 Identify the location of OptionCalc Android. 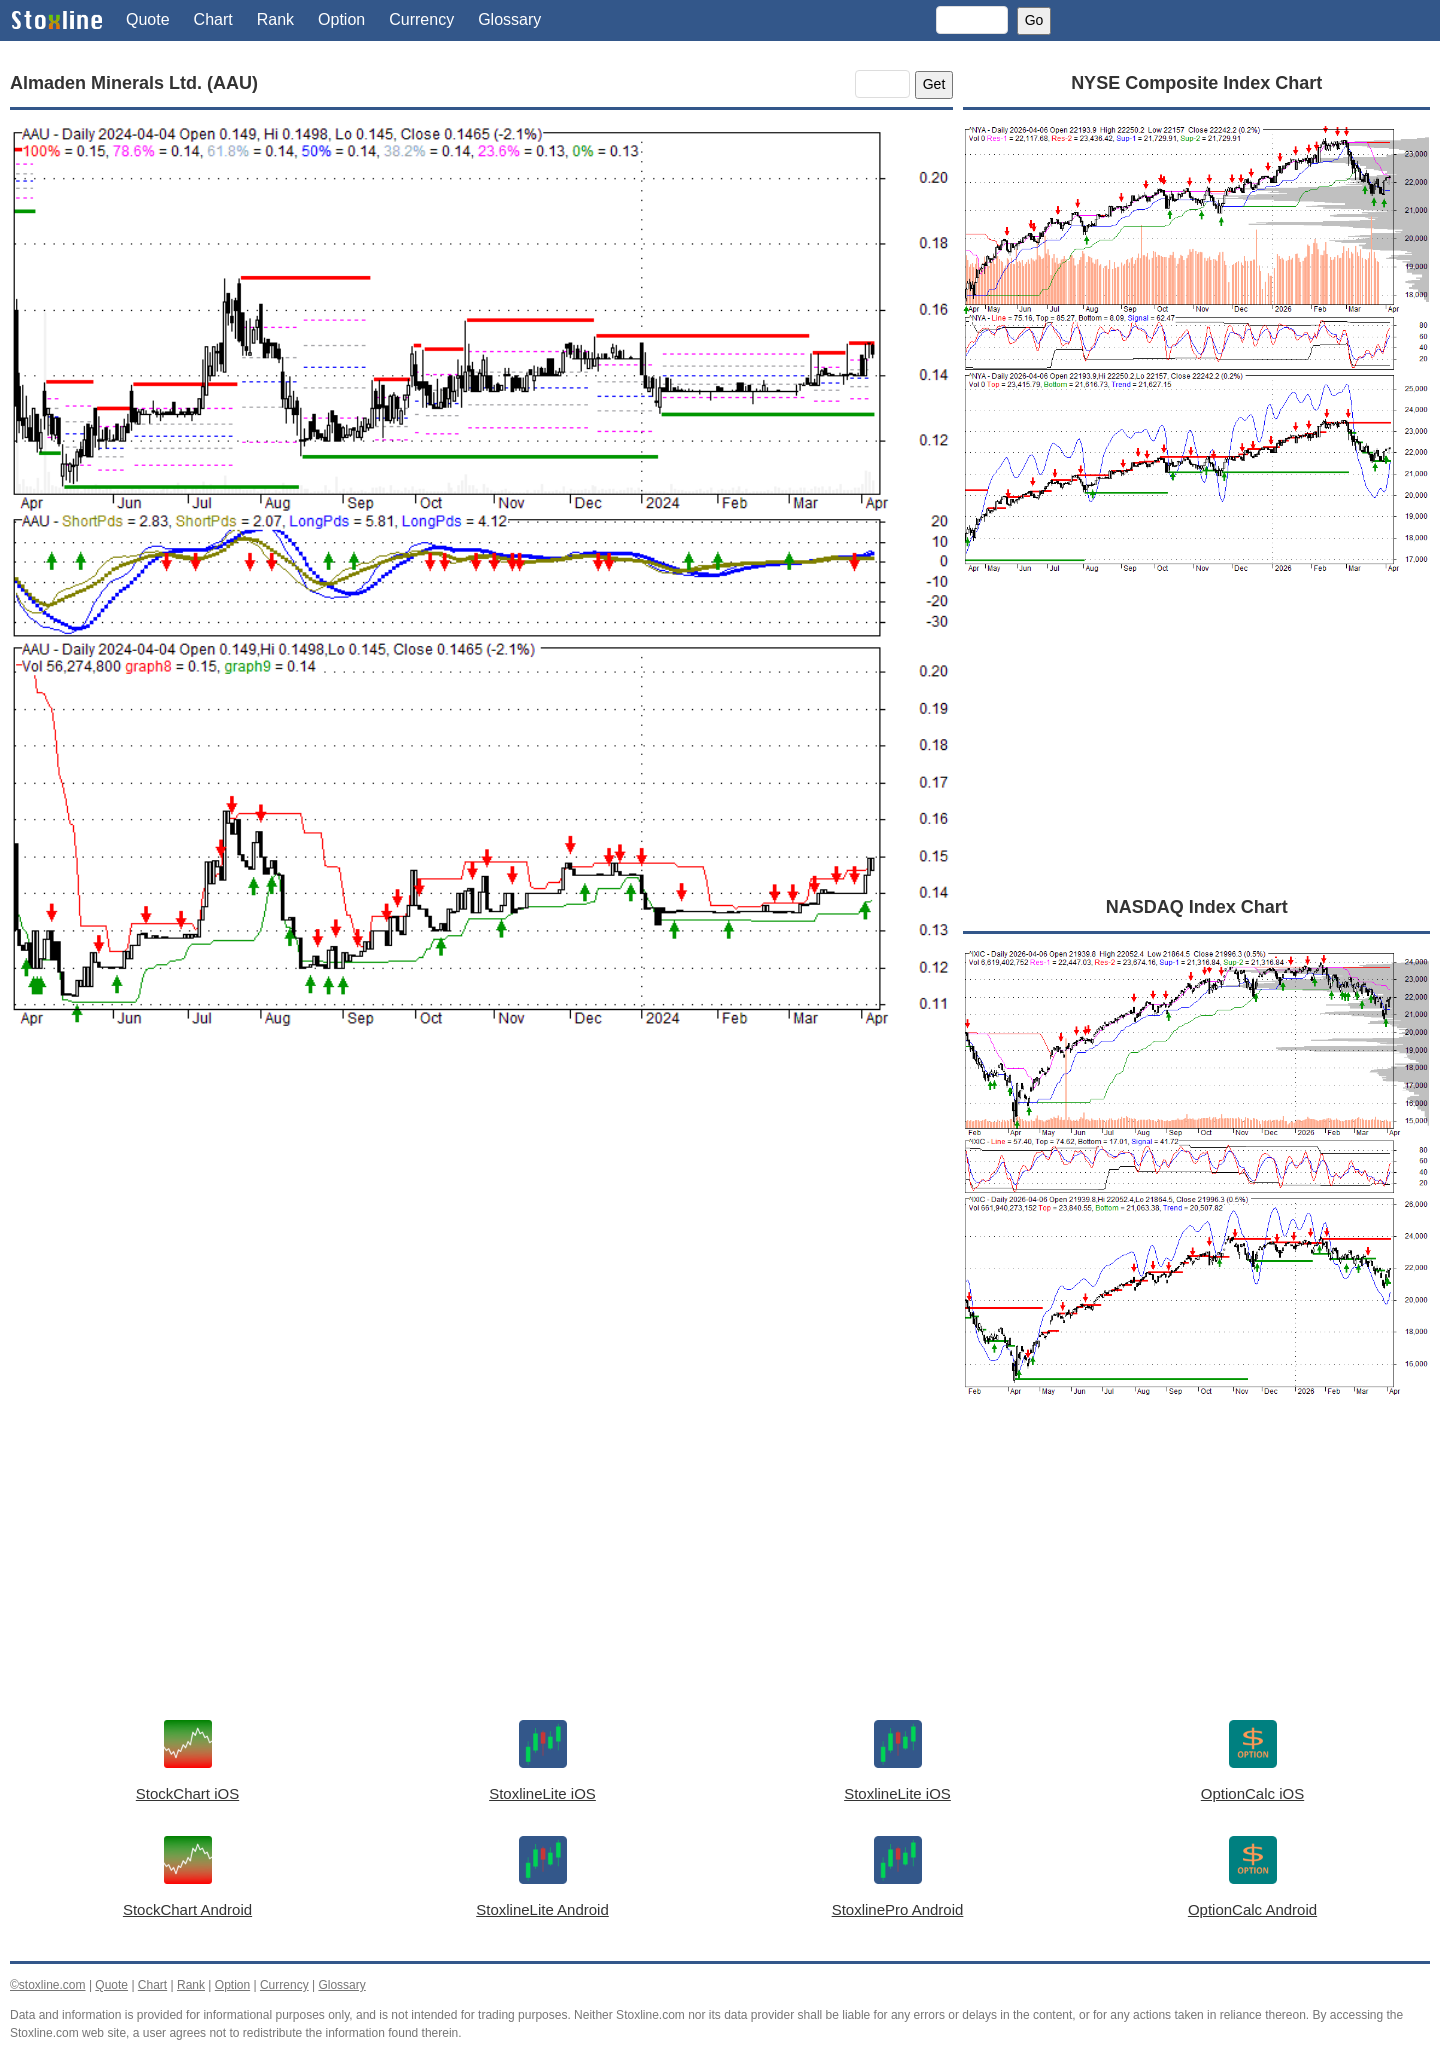
(1252, 1909).